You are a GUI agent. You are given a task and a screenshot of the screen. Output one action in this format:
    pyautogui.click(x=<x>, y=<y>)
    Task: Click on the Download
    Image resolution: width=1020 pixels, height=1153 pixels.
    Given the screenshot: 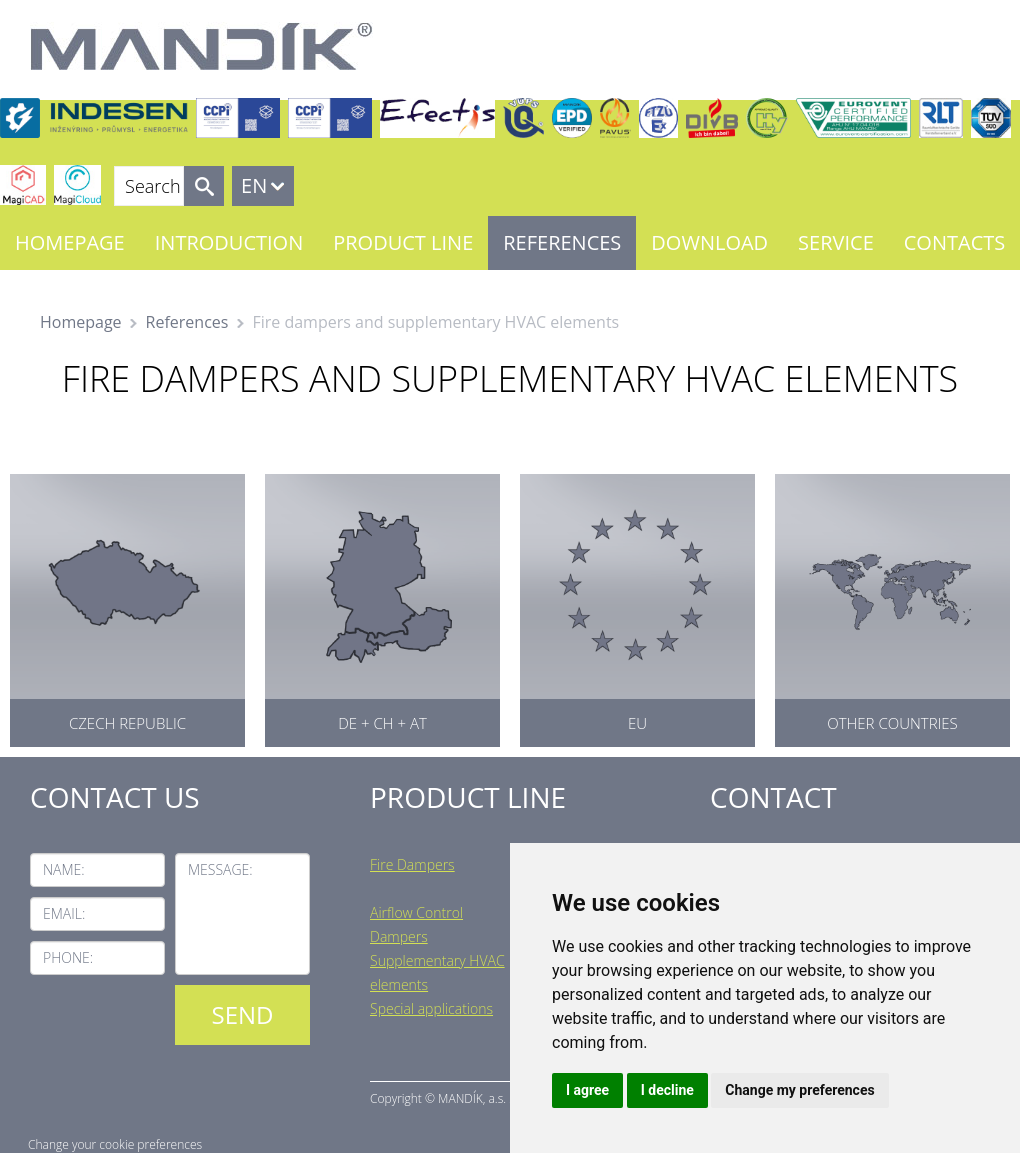 What is the action you would take?
    pyautogui.click(x=709, y=242)
    